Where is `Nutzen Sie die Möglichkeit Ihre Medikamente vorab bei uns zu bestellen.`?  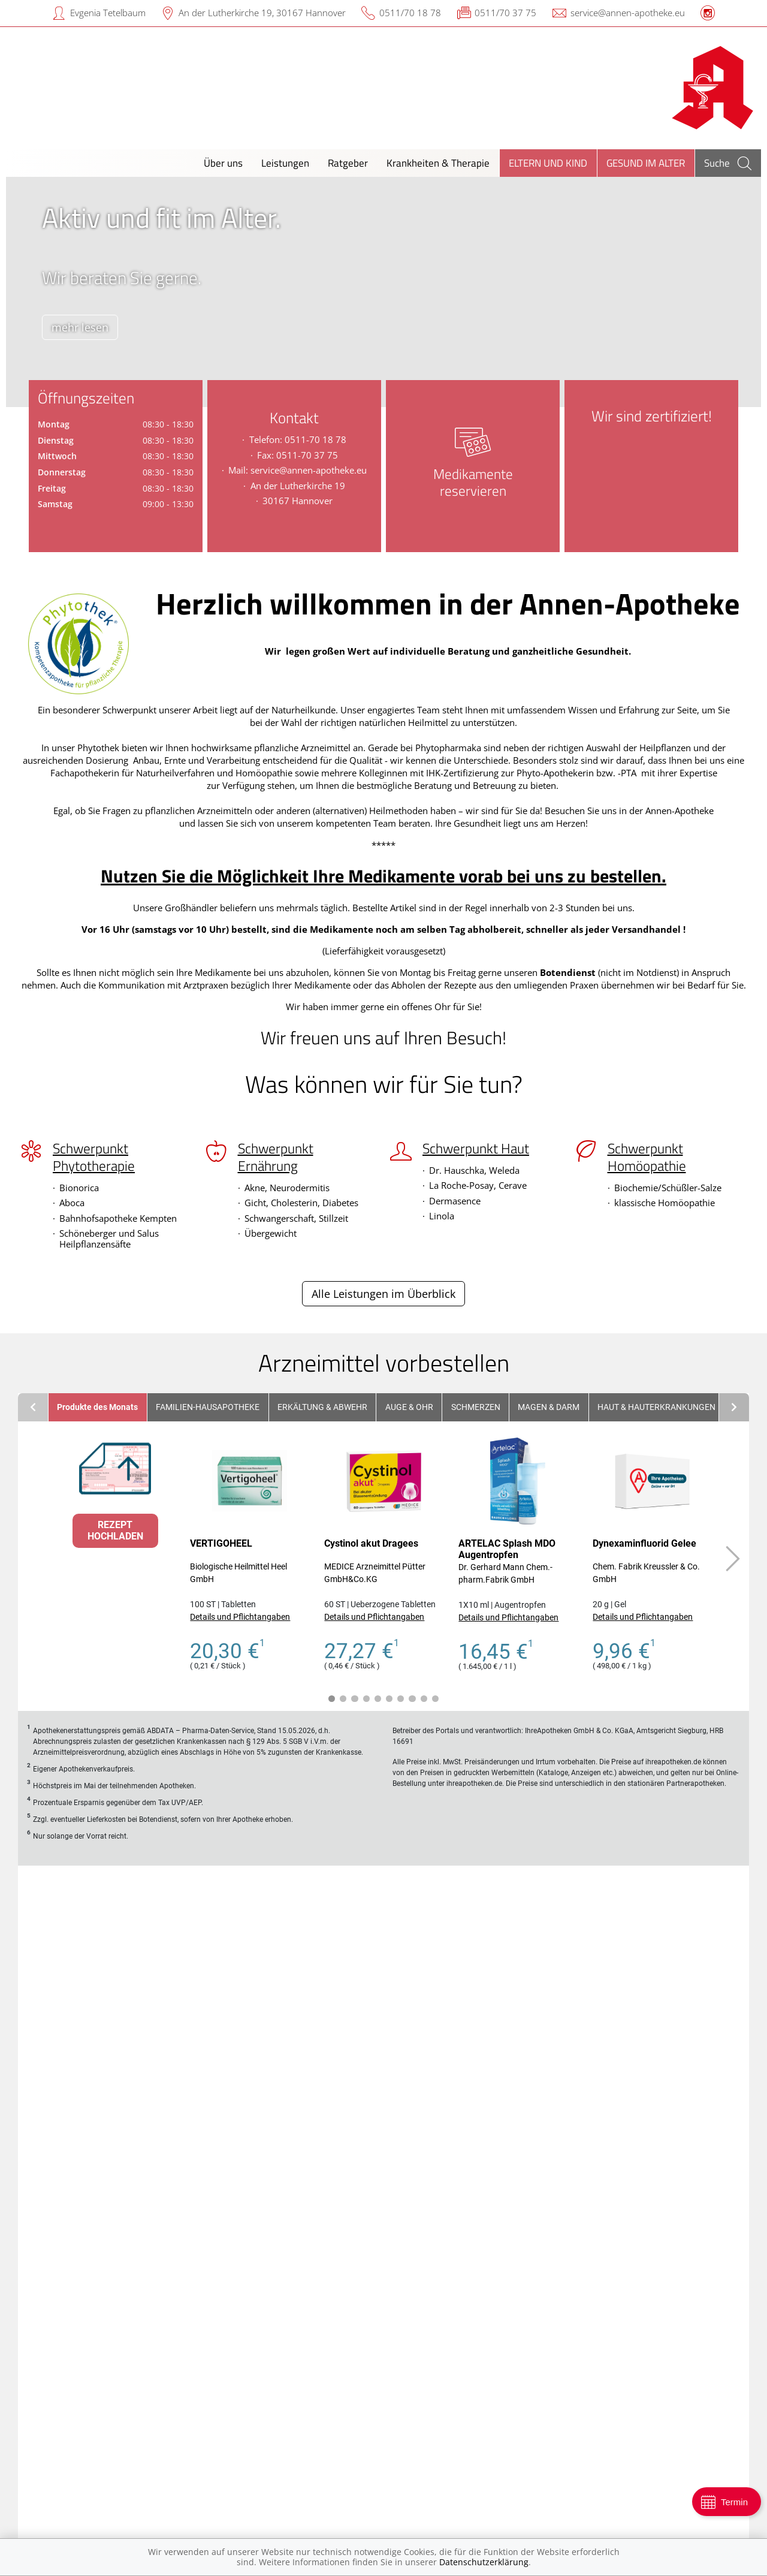
Nutzen Sie die Möglichkeit Ihre Medikamente vorab bei uns zu bestellen. is located at coordinates (383, 876).